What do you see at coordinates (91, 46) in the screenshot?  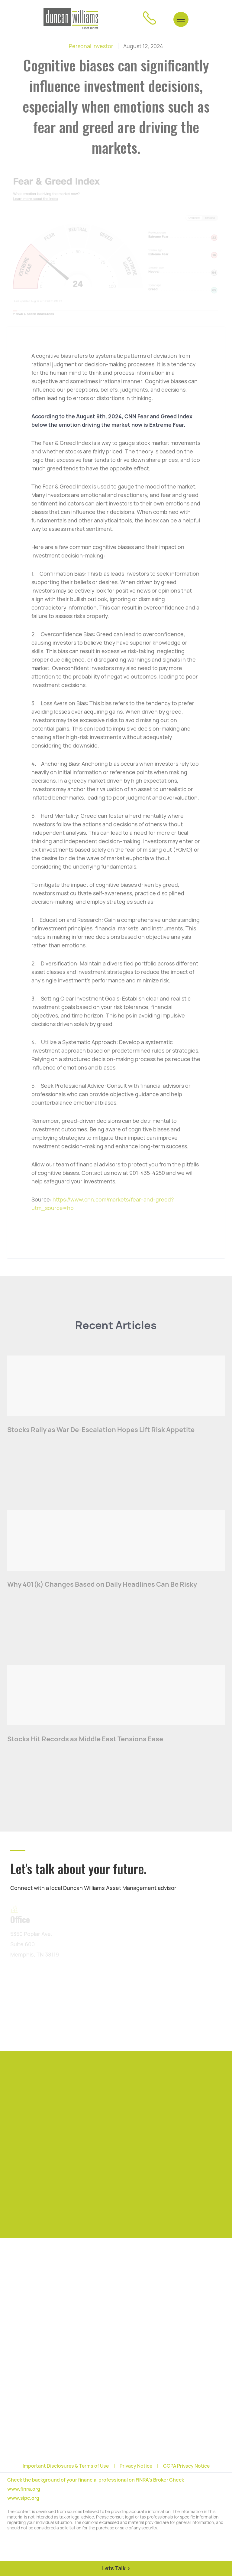 I see `Personal Investor` at bounding box center [91, 46].